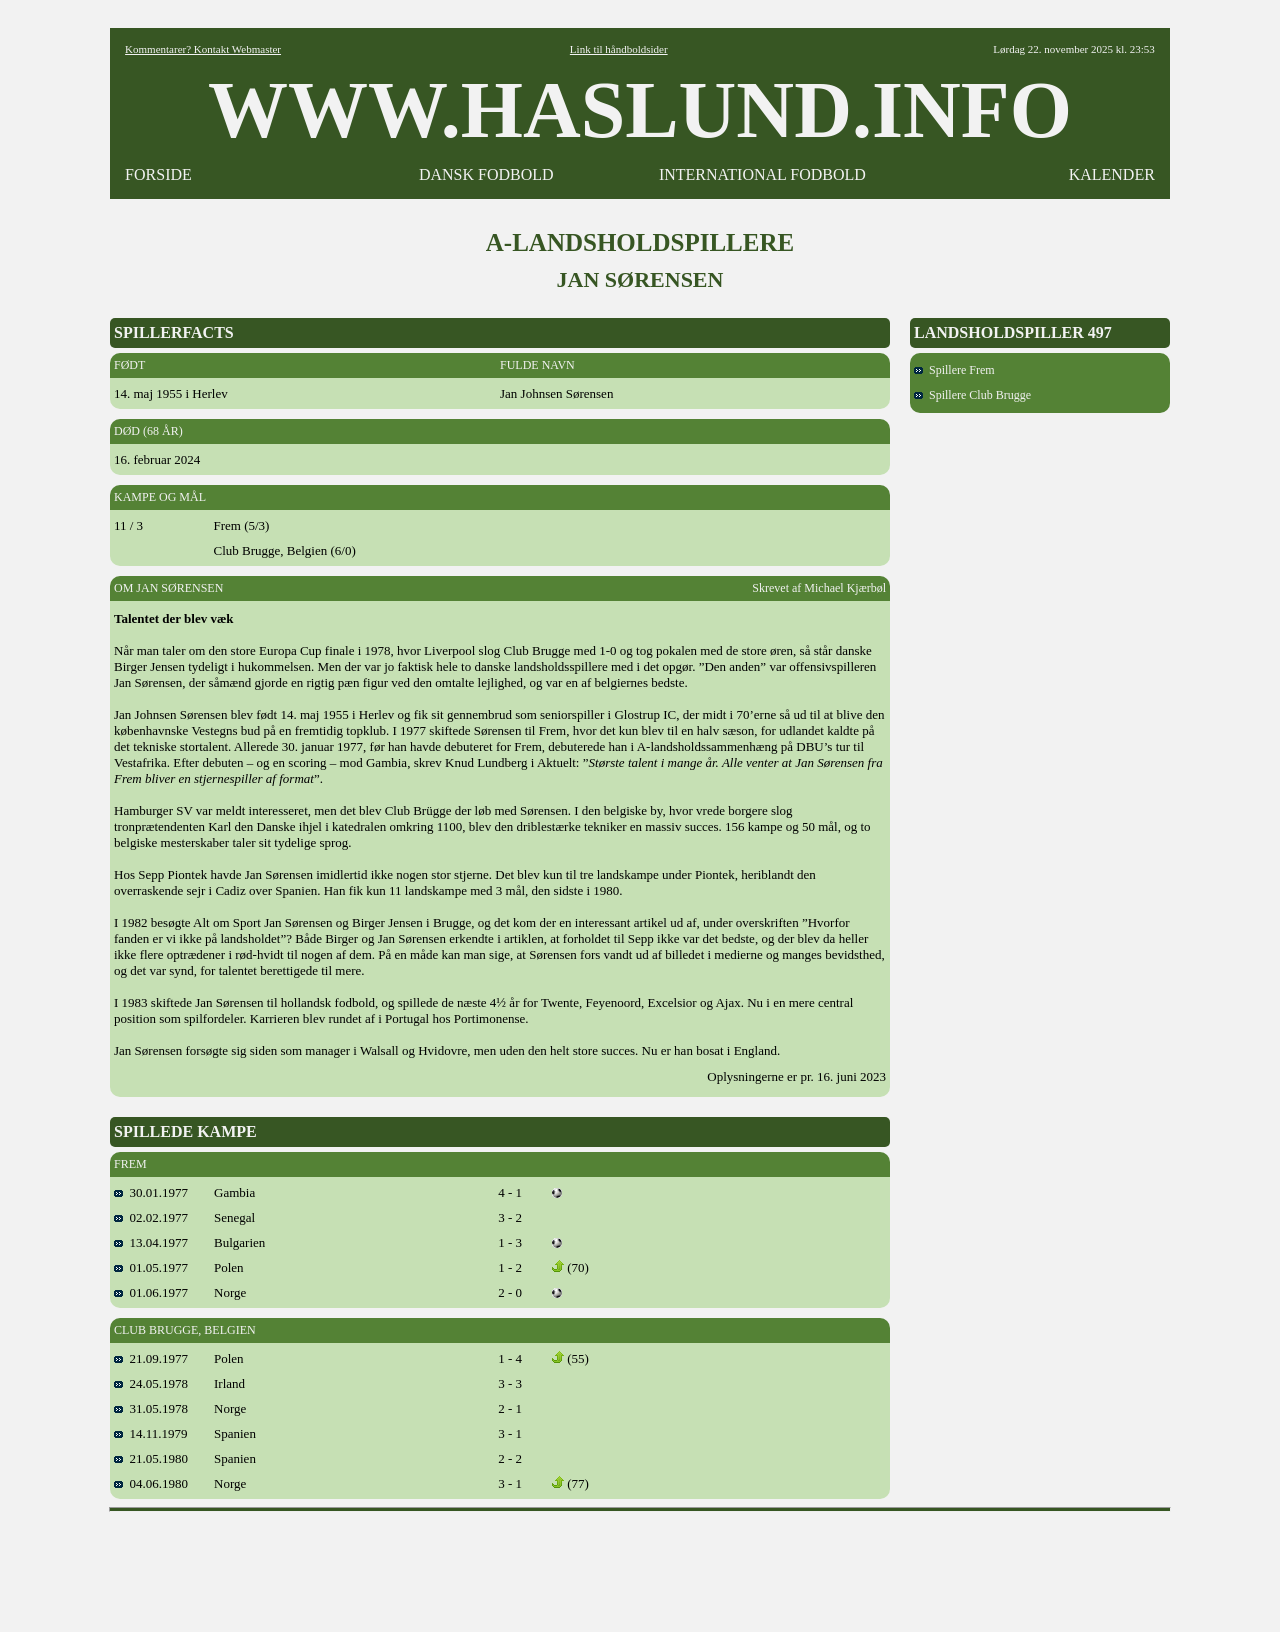 The image size is (1280, 1632). Describe the element at coordinates (151, 1358) in the screenshot. I see `21.09.1977` at that location.